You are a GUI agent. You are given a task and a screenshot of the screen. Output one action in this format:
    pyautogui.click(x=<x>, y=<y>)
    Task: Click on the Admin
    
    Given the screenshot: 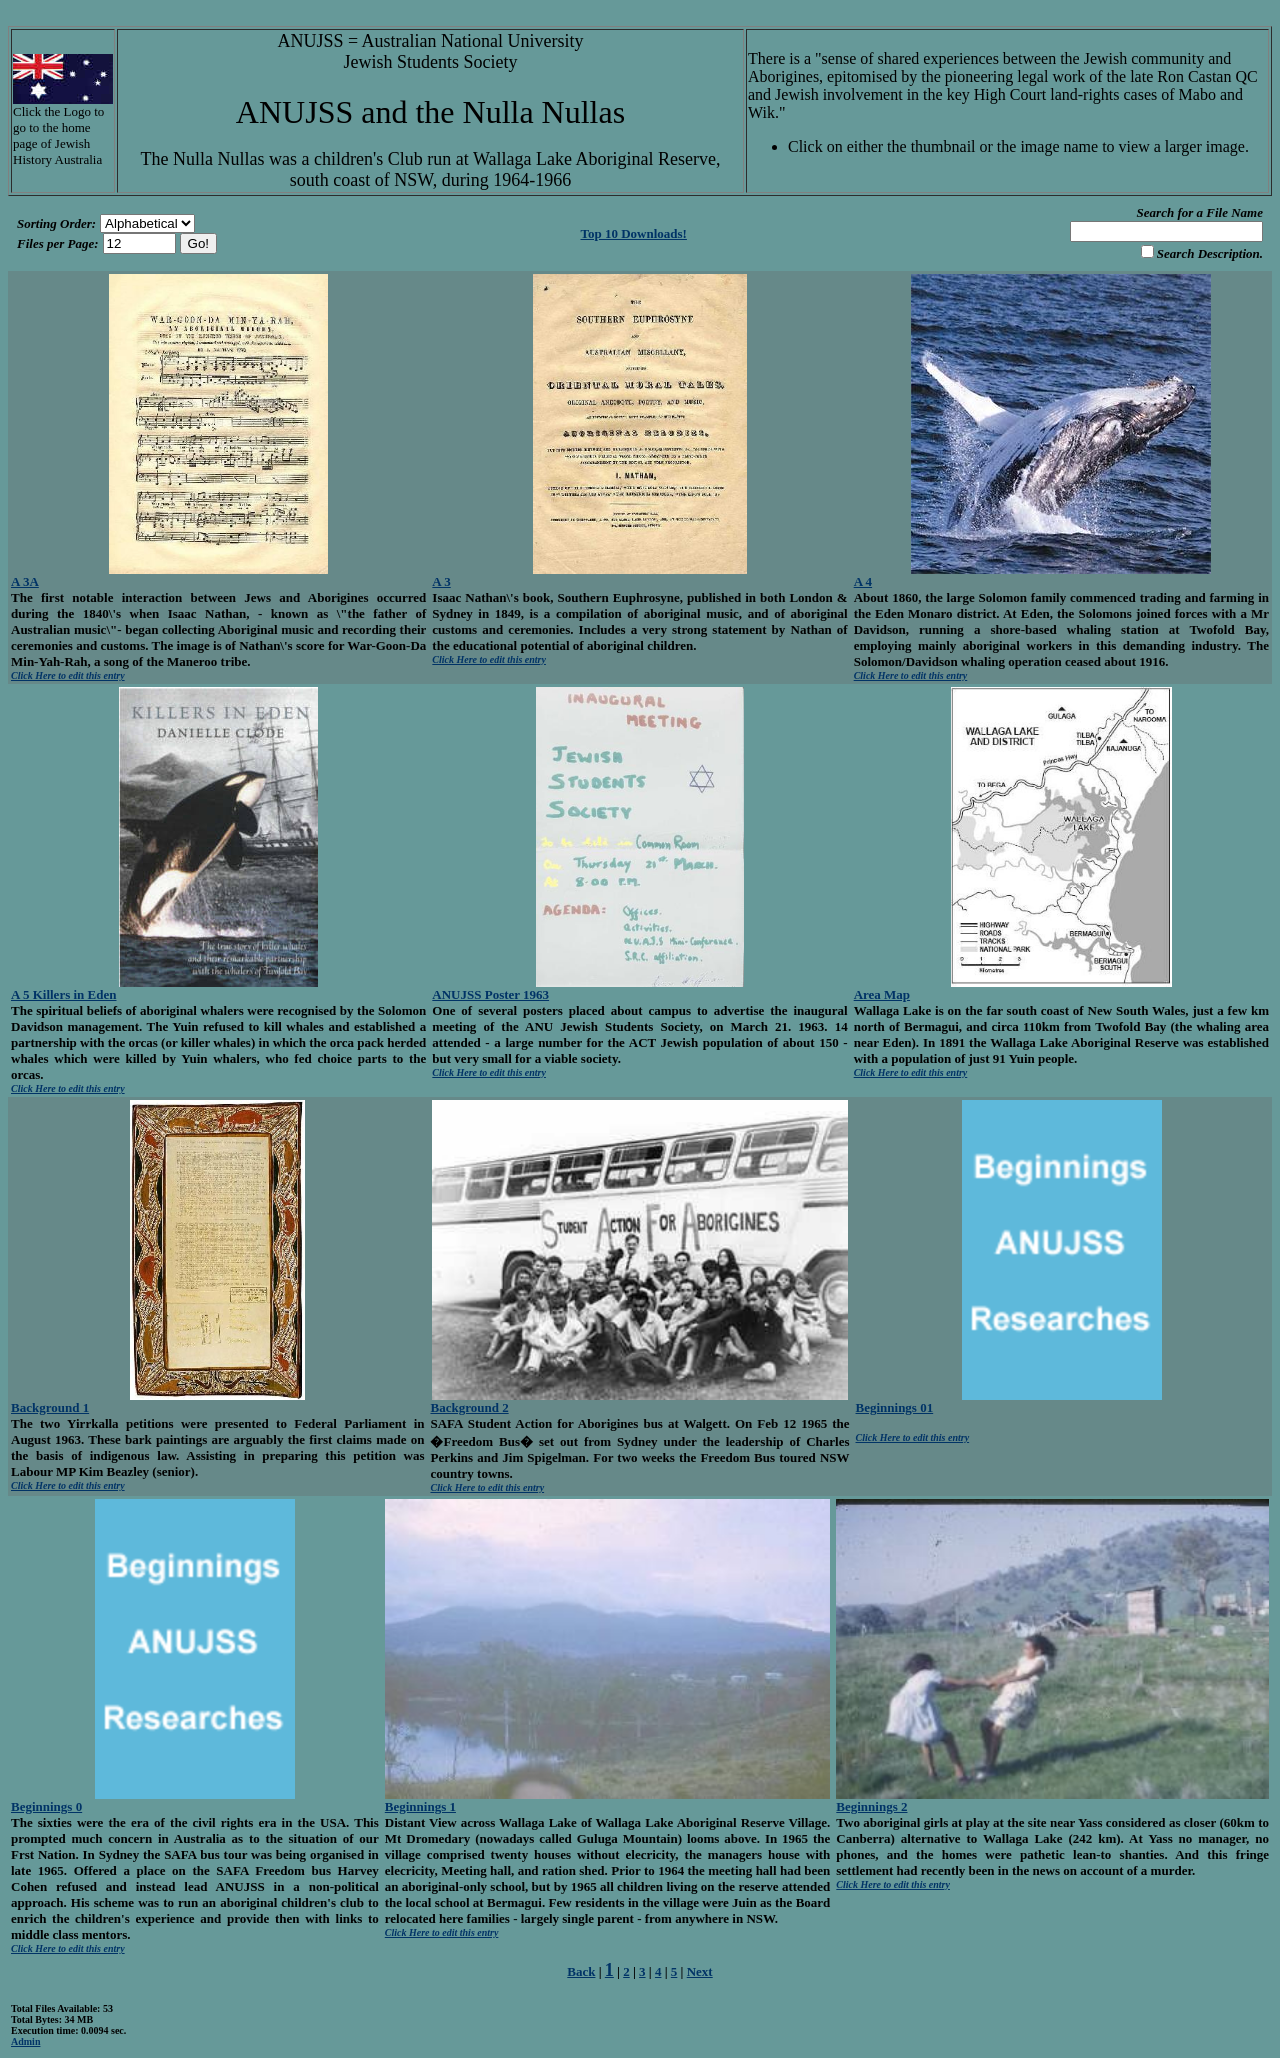 What is the action you would take?
    pyautogui.click(x=25, y=2041)
    